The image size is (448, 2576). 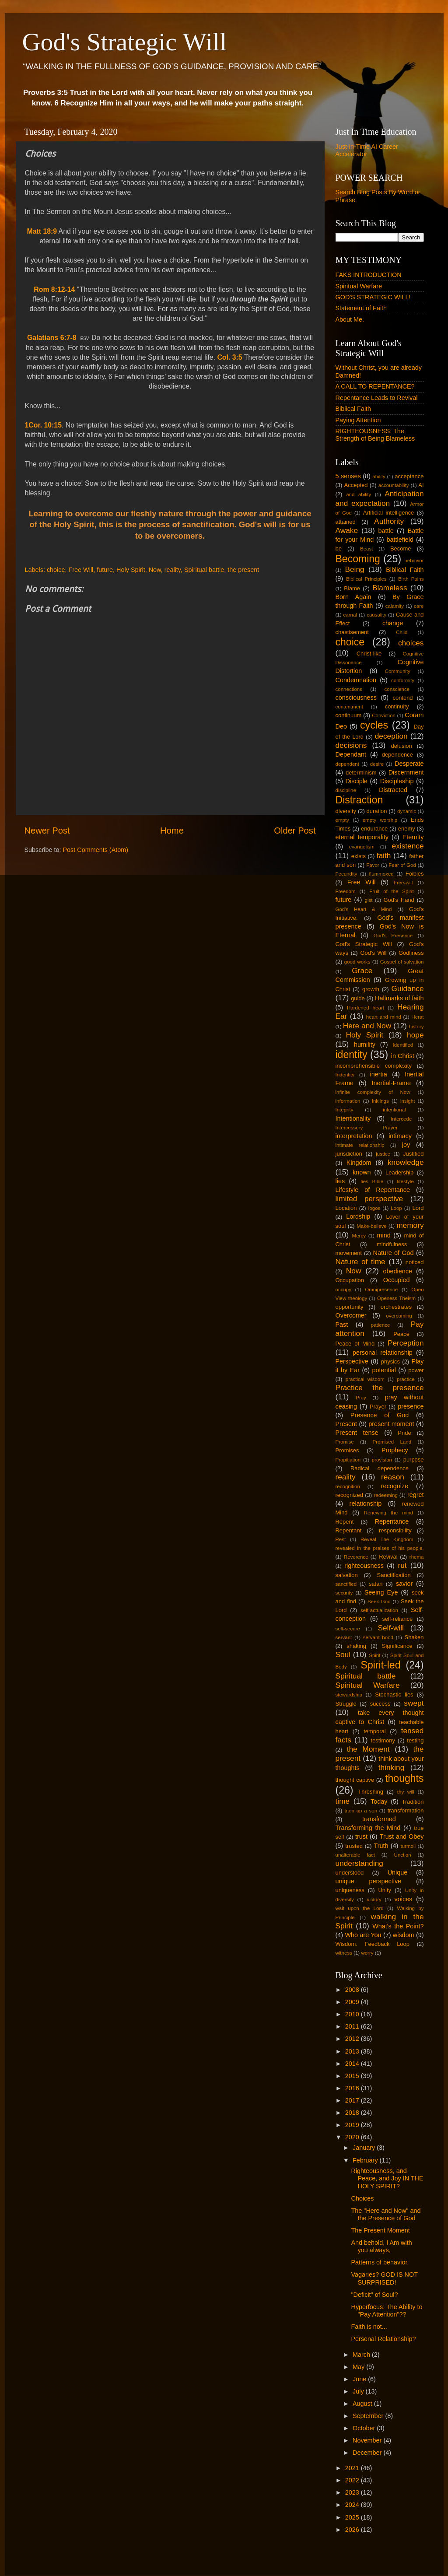 I want to click on Prayer, so click(x=378, y=1406).